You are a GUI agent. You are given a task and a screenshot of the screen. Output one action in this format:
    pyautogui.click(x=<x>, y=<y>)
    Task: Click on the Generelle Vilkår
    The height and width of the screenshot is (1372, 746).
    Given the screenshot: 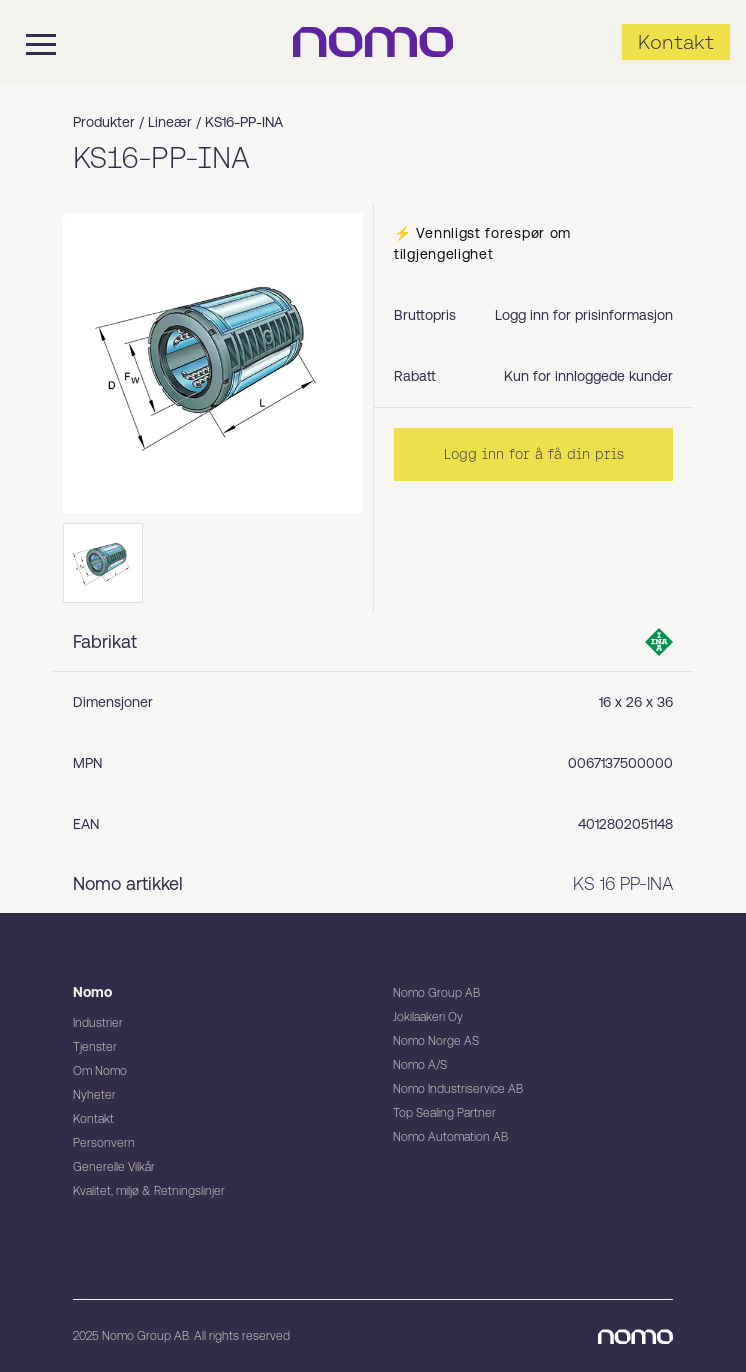 What is the action you would take?
    pyautogui.click(x=114, y=1167)
    